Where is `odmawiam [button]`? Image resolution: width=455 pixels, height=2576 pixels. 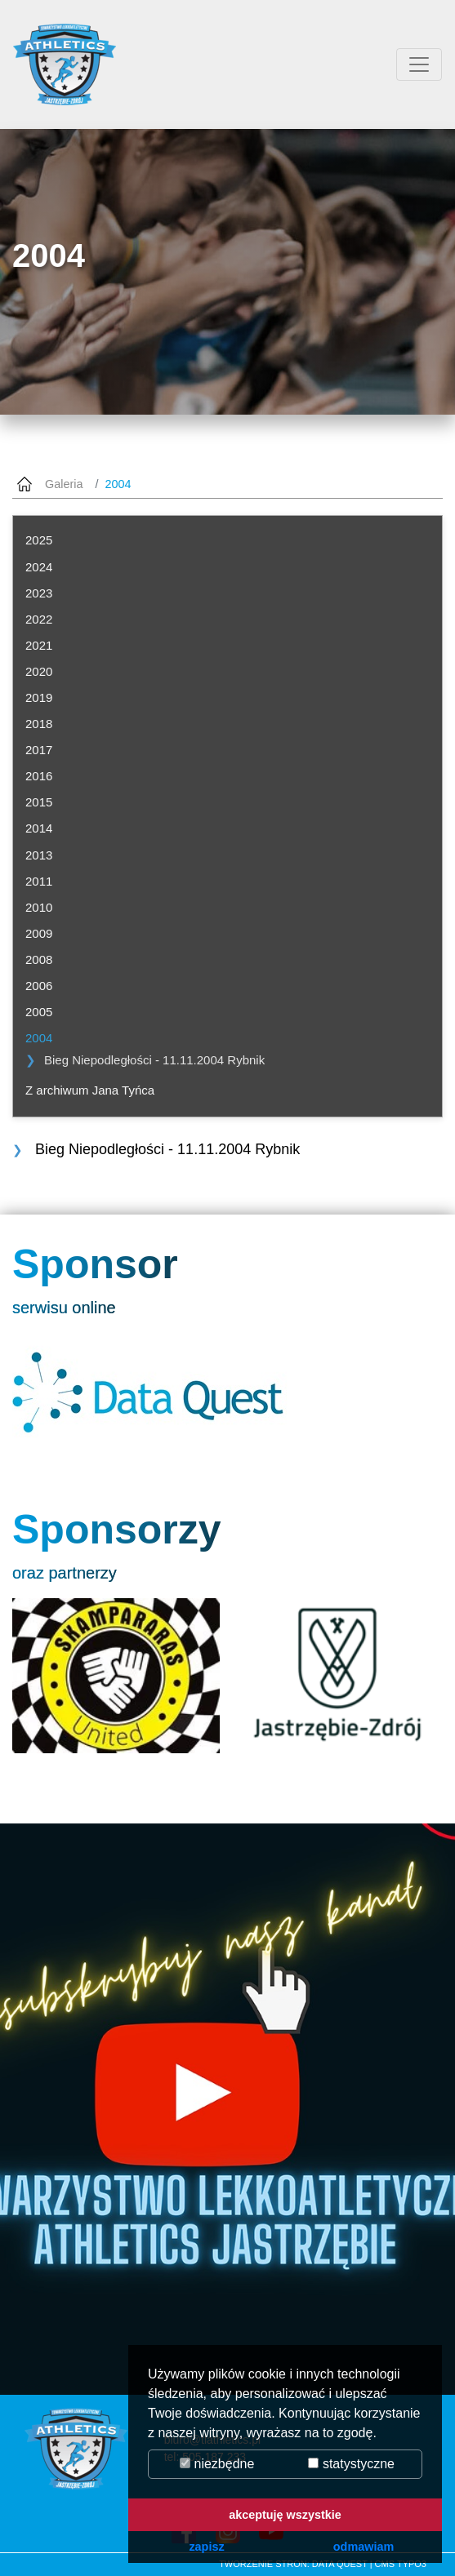
odmawiam [button] is located at coordinates (363, 2546).